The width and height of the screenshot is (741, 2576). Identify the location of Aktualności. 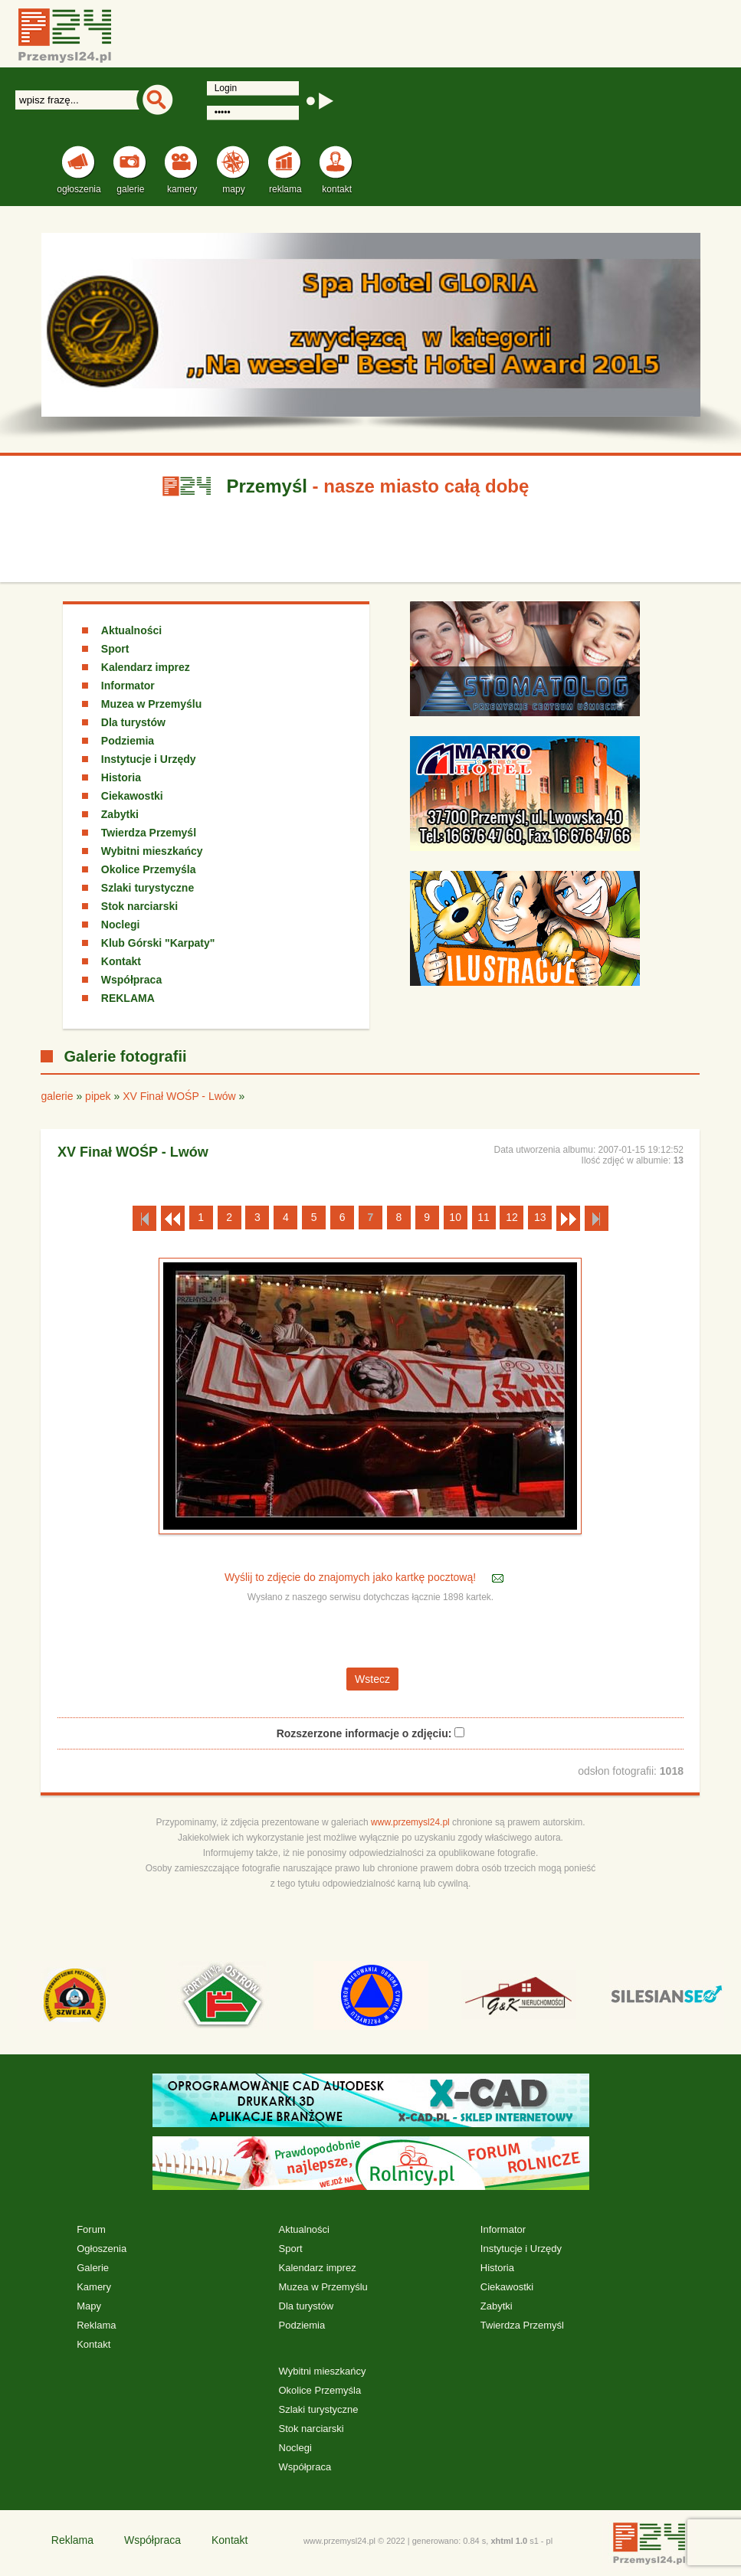
(131, 630).